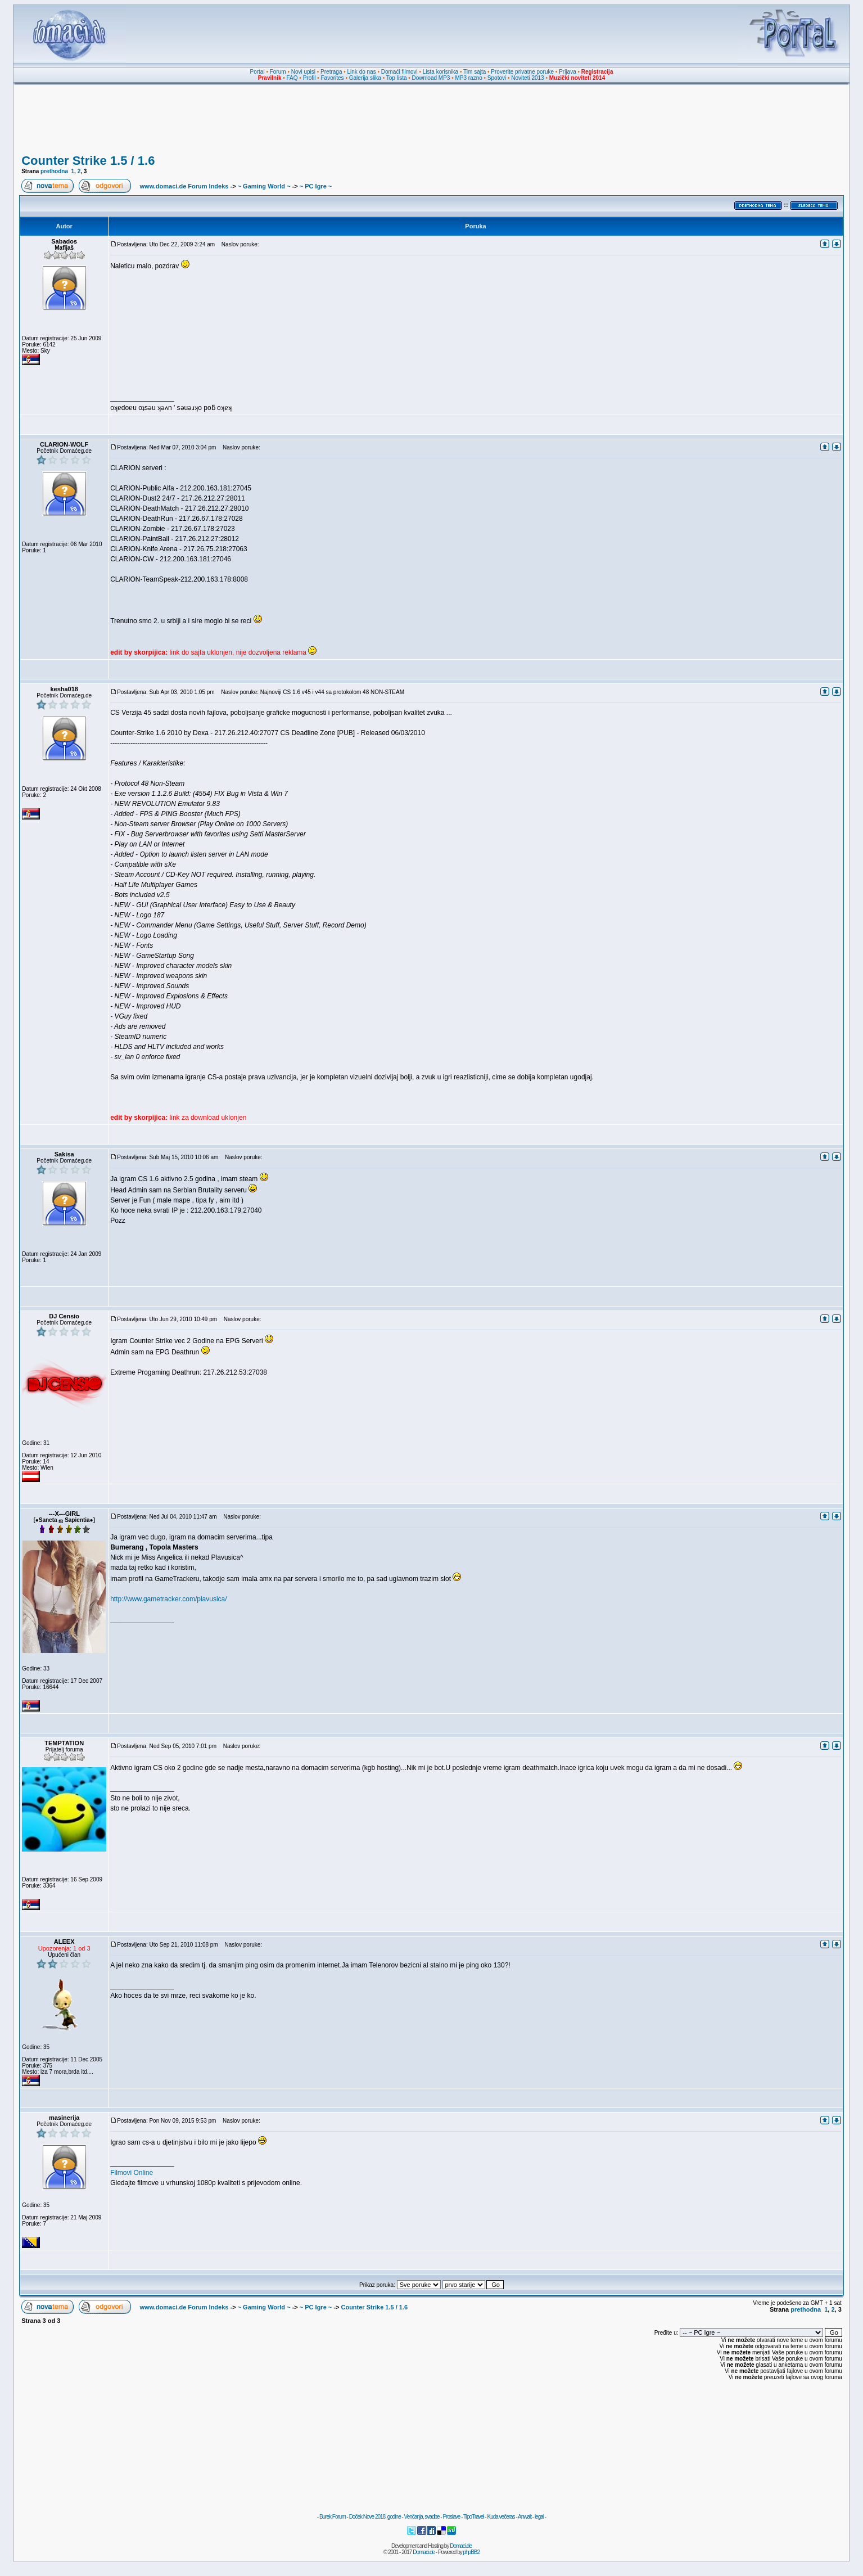  Describe the element at coordinates (431, 78) in the screenshot. I see `Download MP3` at that location.